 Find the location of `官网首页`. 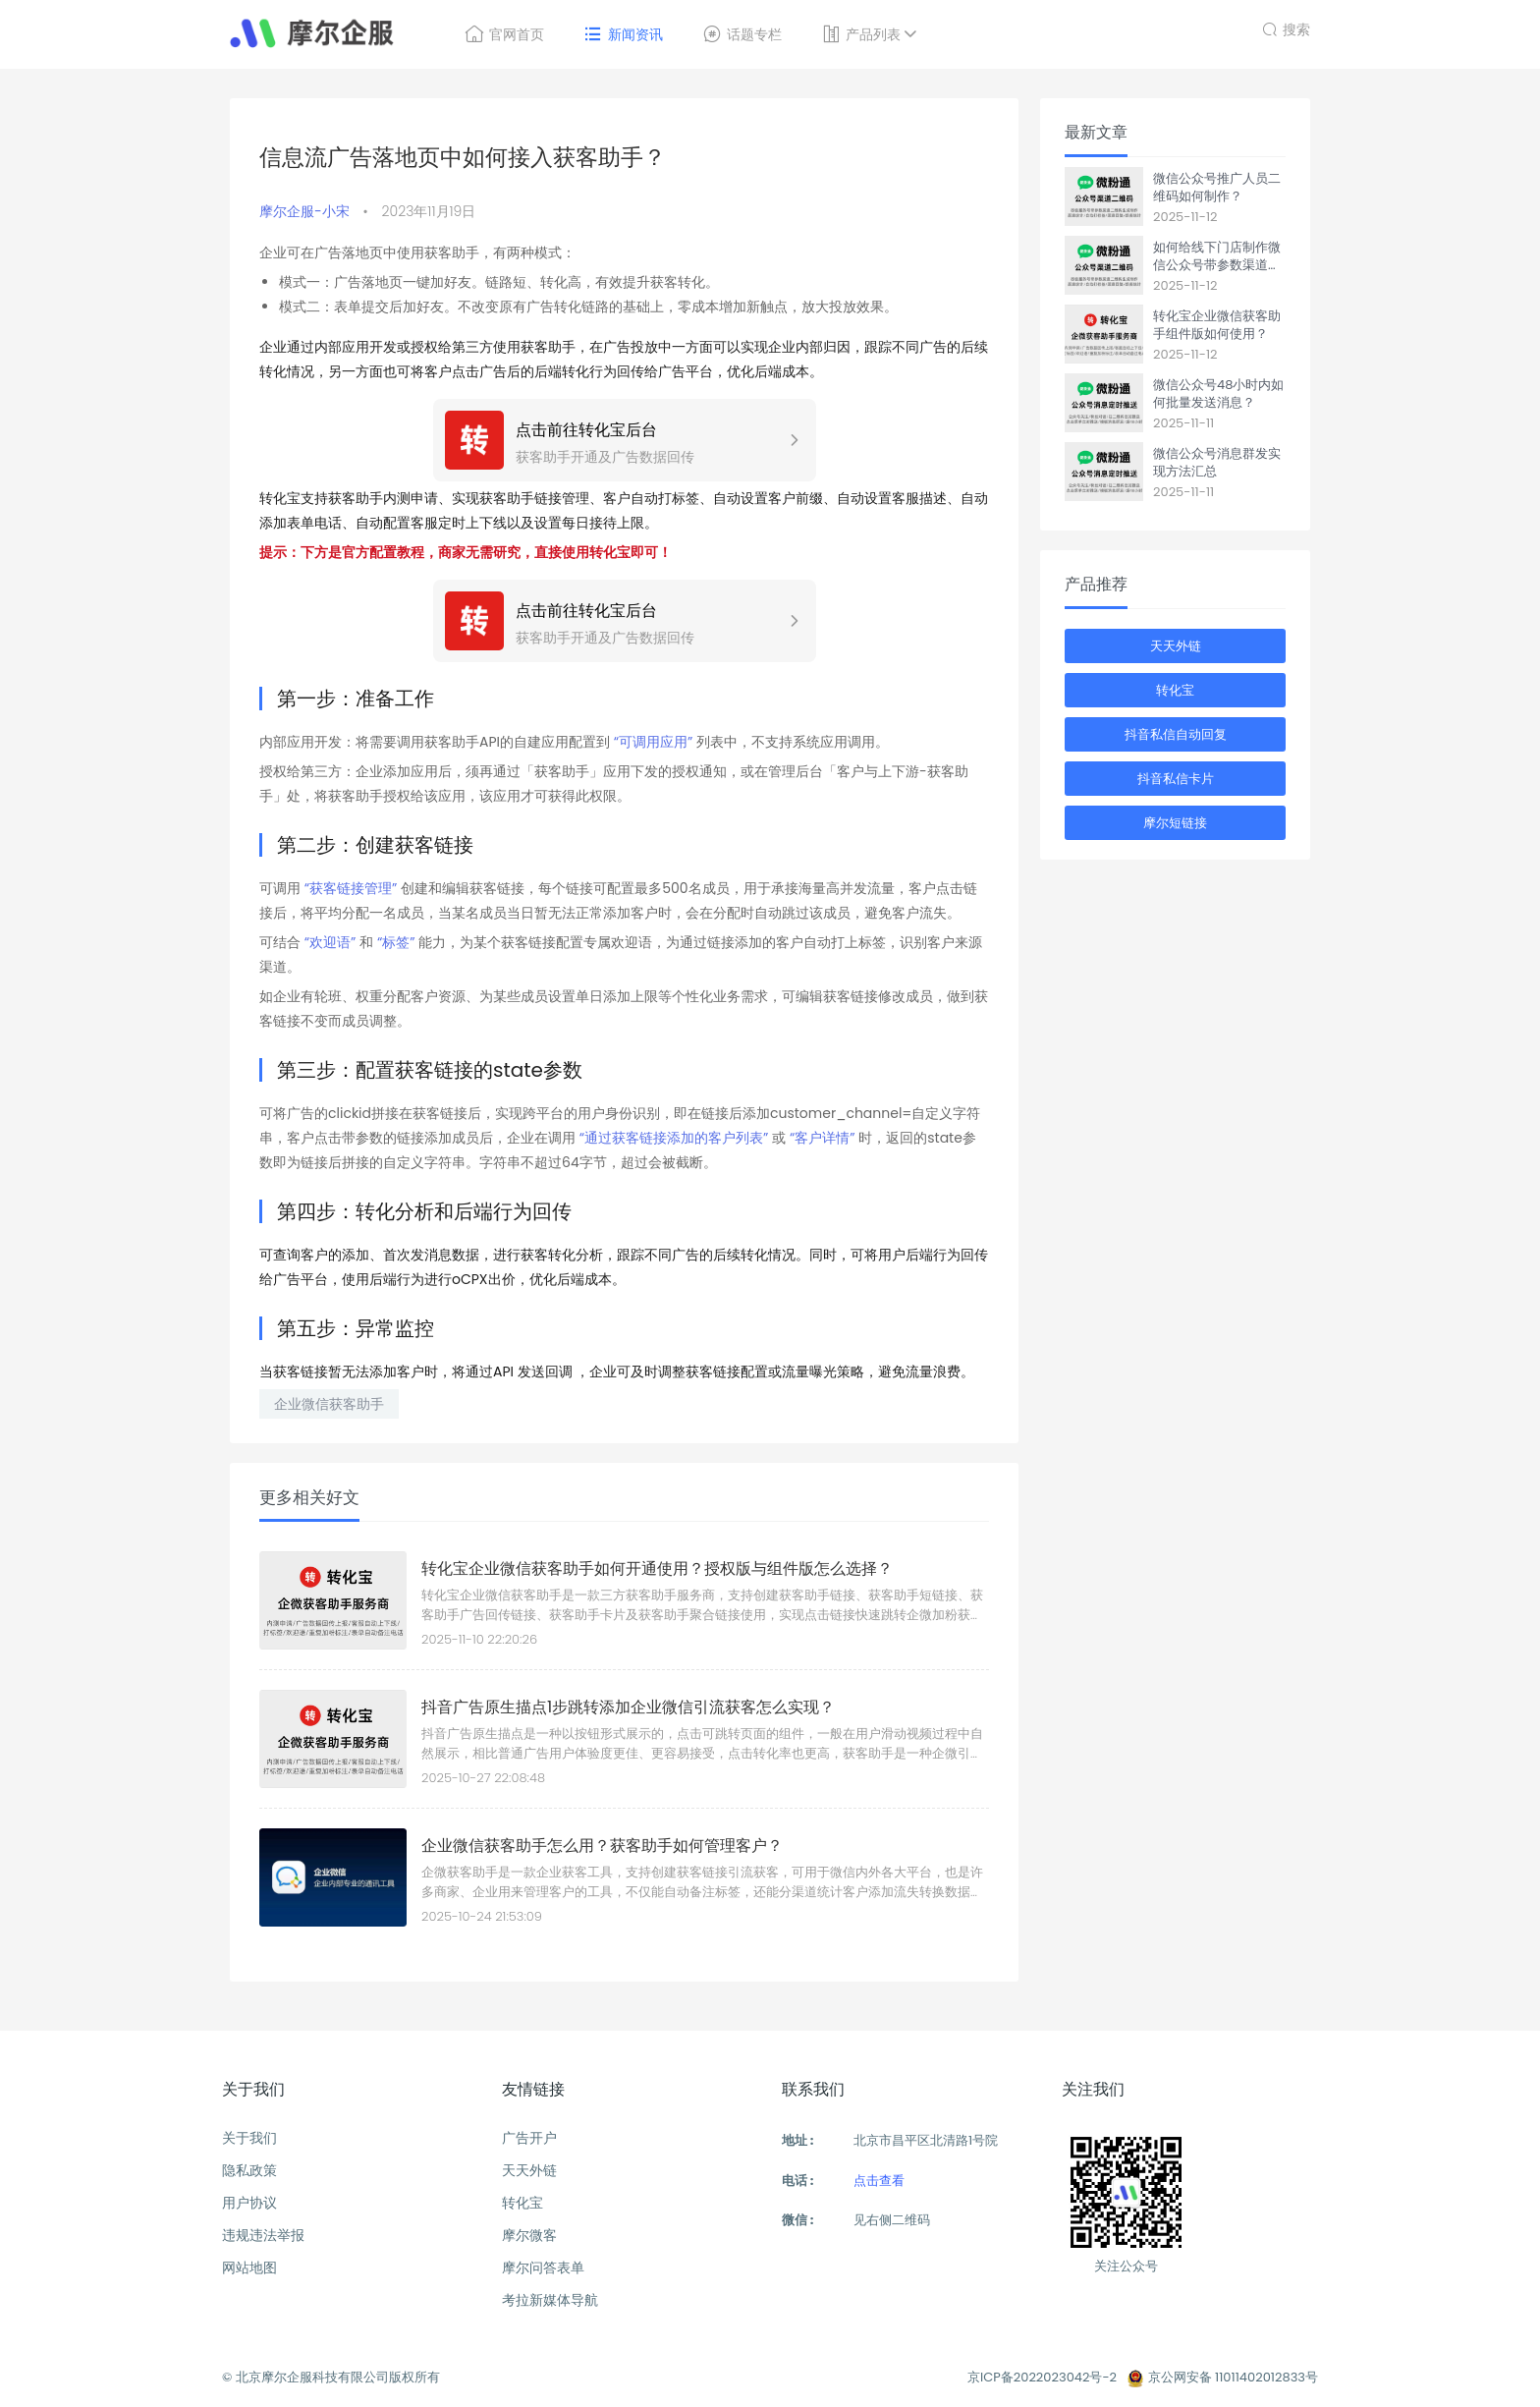

官网首页 is located at coordinates (504, 34).